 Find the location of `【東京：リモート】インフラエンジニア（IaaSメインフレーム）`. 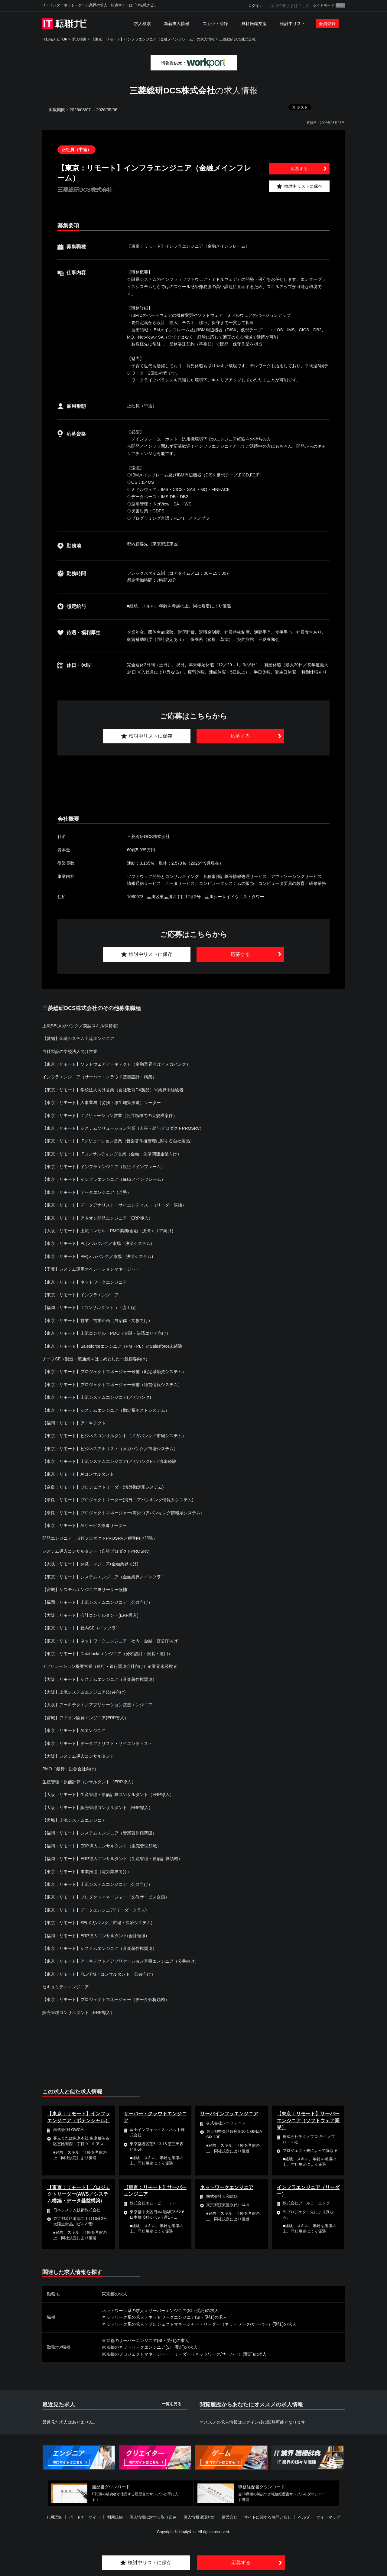

【東京：リモート】インフラエンジニア（IaaSメインフレーム） is located at coordinates (103, 1179).